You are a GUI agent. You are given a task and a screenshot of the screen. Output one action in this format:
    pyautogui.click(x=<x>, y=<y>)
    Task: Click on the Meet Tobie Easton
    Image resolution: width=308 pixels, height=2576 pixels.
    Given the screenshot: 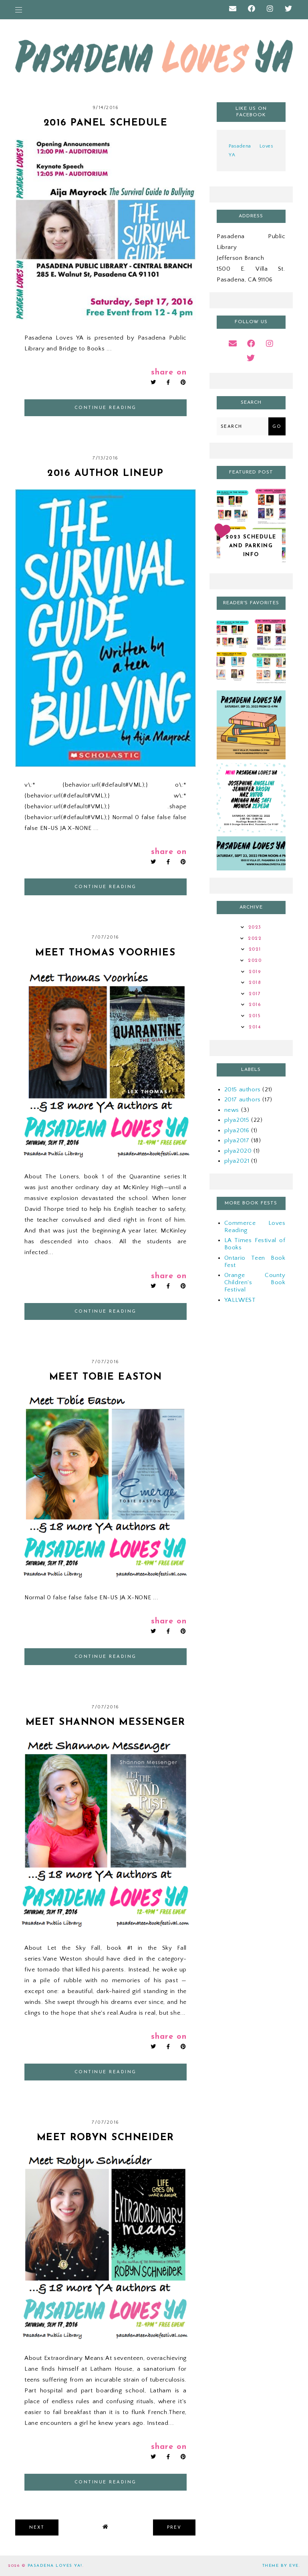 What is the action you would take?
    pyautogui.click(x=105, y=1377)
    